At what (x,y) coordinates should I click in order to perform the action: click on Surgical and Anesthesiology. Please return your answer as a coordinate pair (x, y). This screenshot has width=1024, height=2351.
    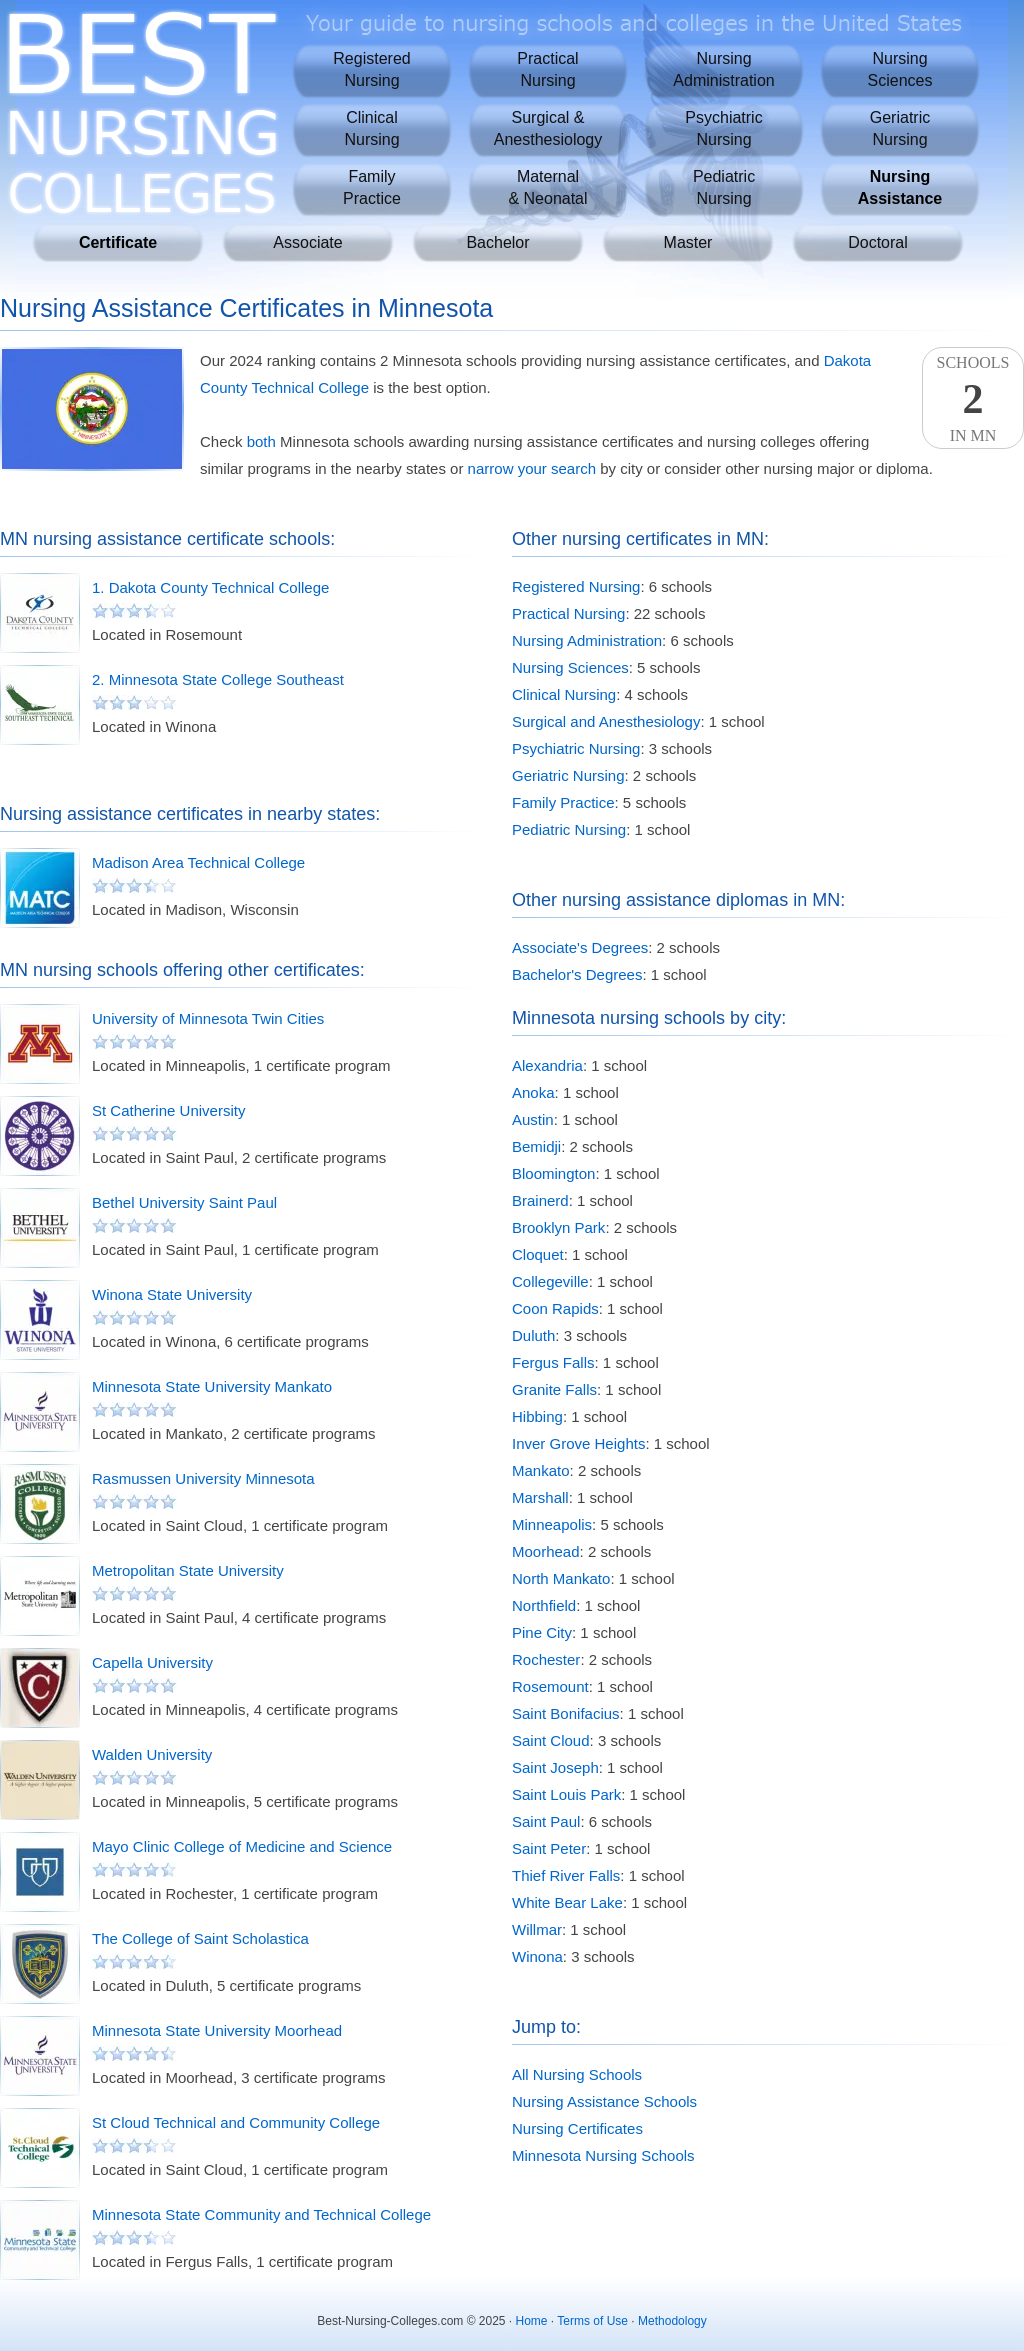
    Looking at the image, I should click on (606, 721).